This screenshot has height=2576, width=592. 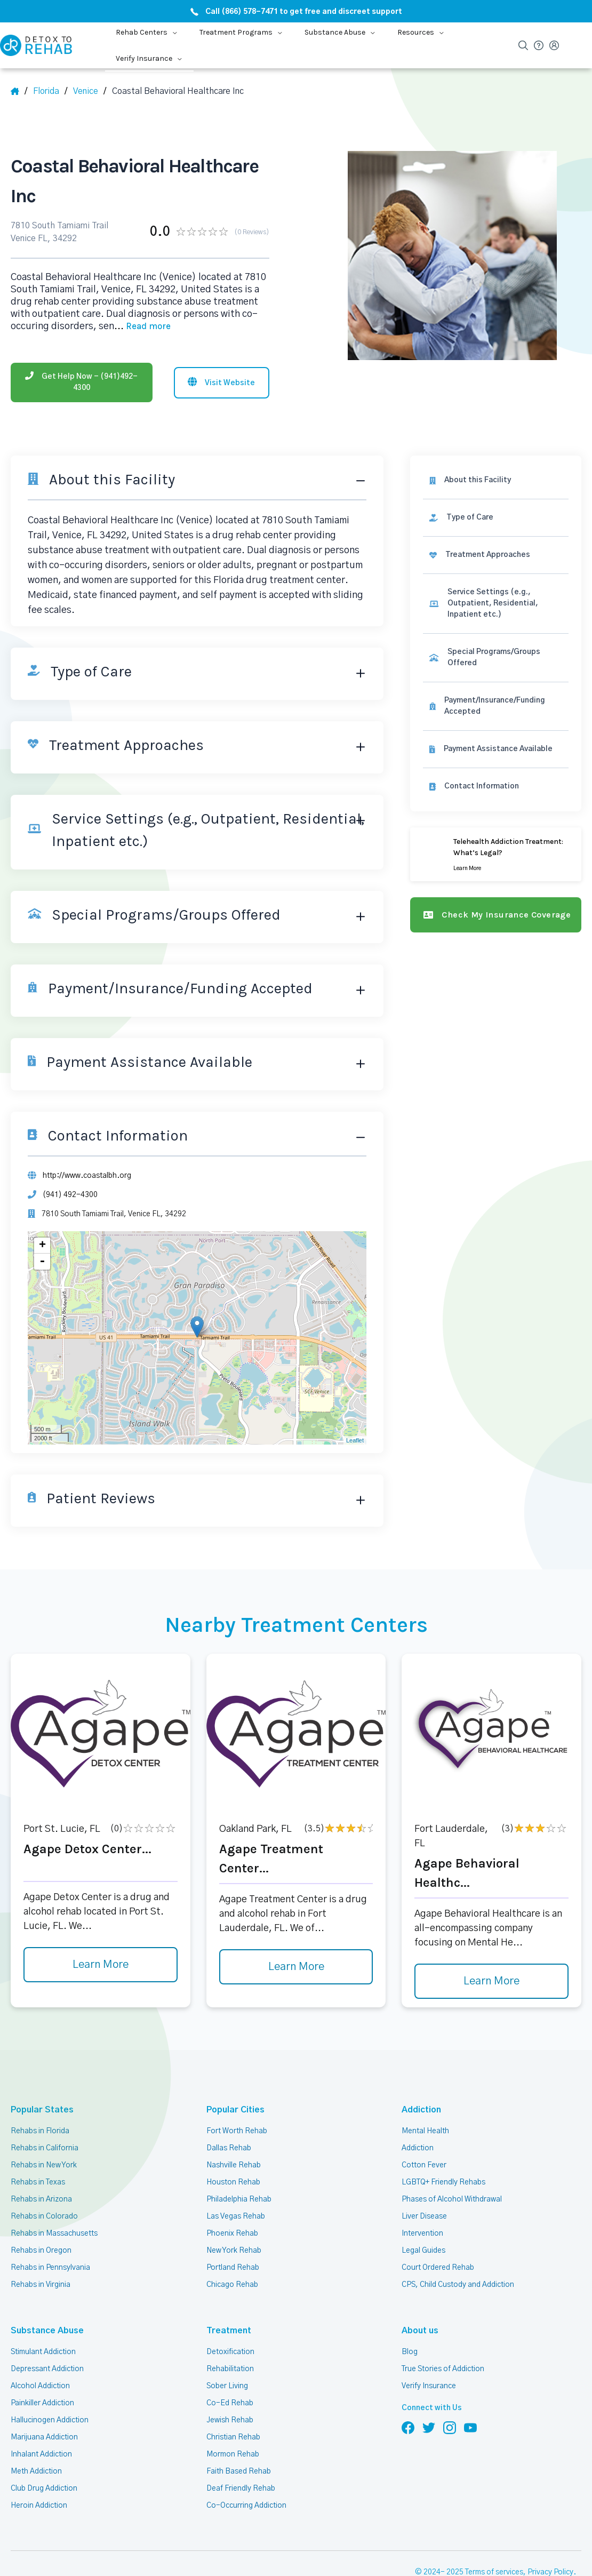 What do you see at coordinates (47, 2369) in the screenshot?
I see `Depressant Addiction` at bounding box center [47, 2369].